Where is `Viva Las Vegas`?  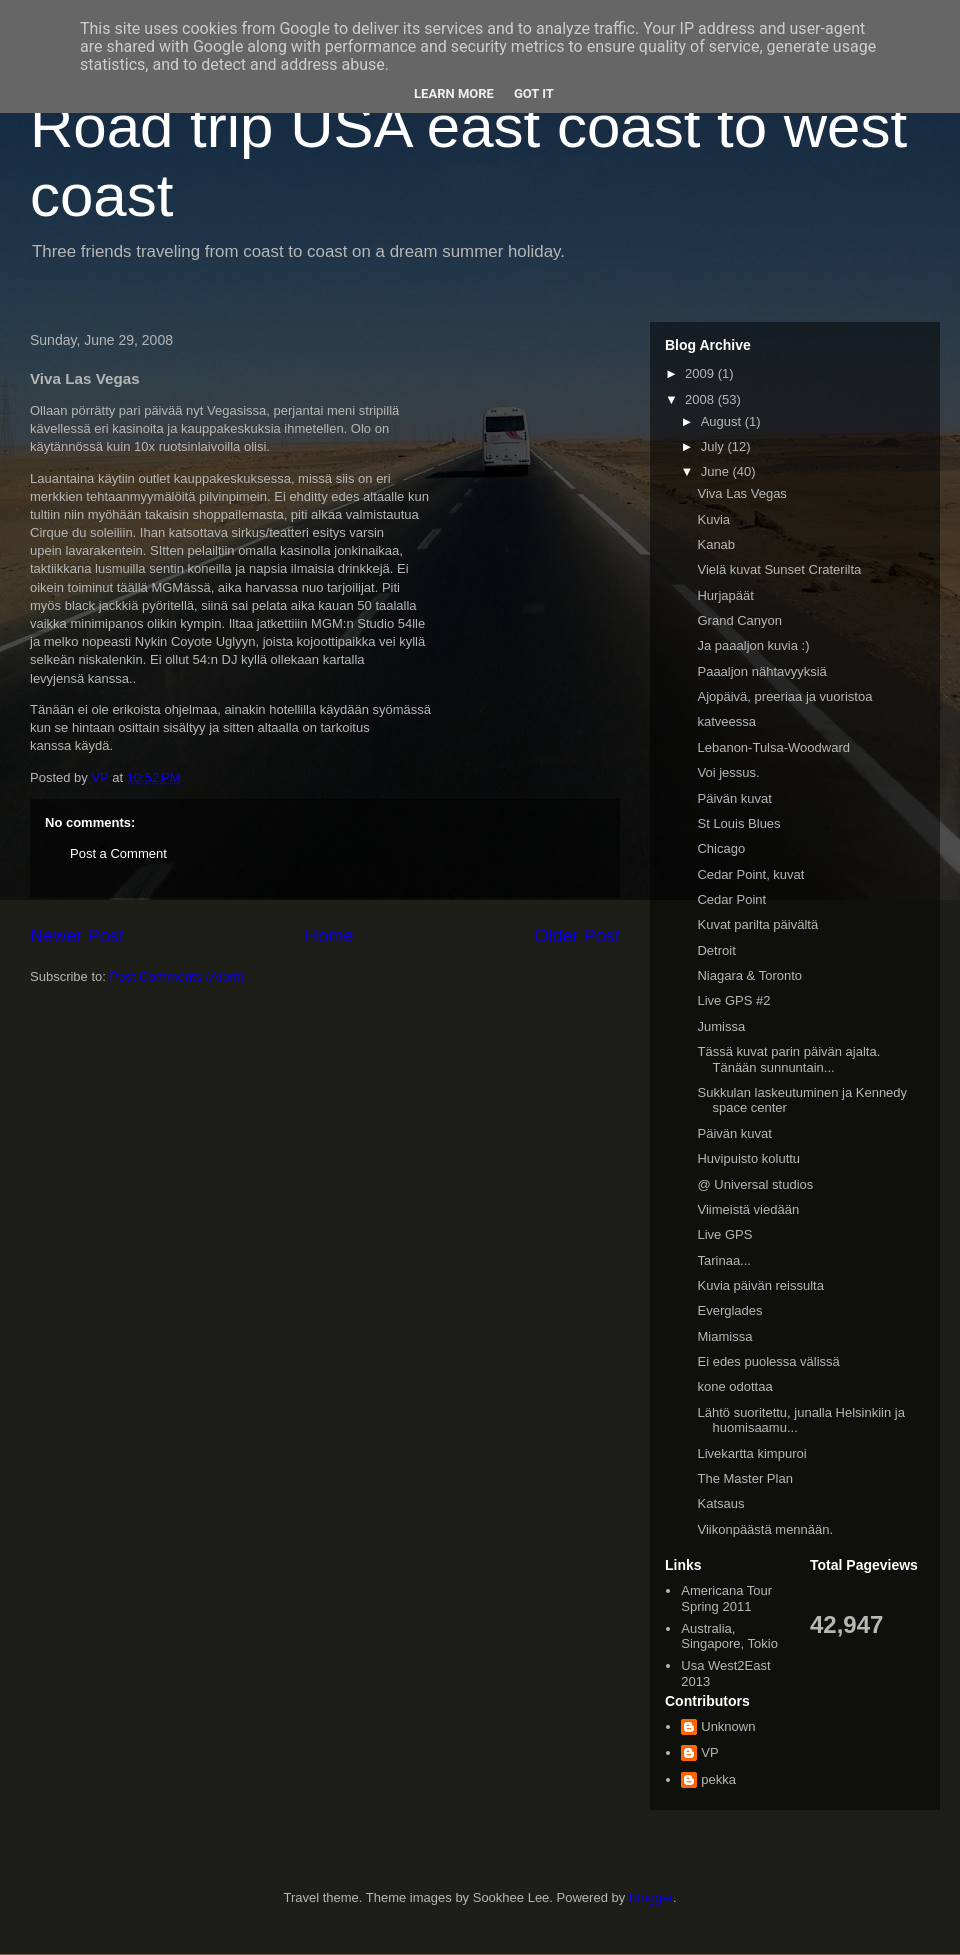
Viva Las Vegas is located at coordinates (741, 493).